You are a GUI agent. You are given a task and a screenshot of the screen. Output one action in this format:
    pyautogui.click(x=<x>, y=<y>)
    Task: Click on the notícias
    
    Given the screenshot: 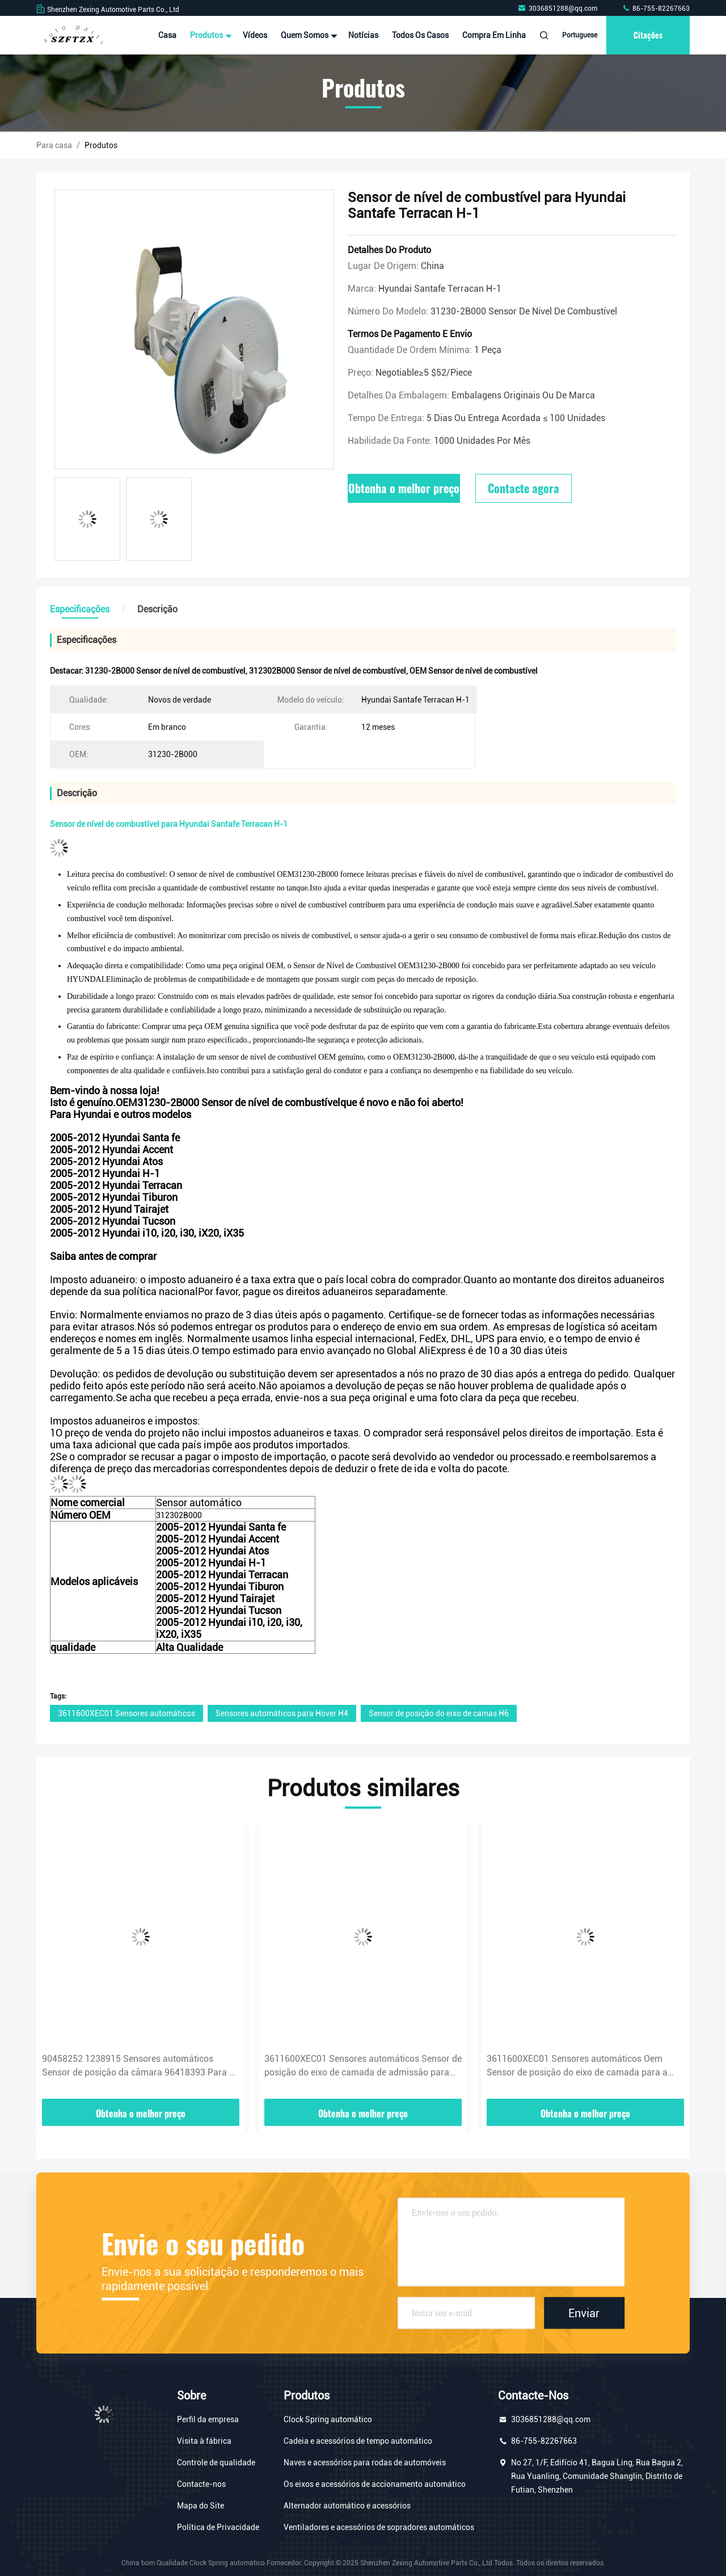 What is the action you would take?
    pyautogui.click(x=363, y=35)
    